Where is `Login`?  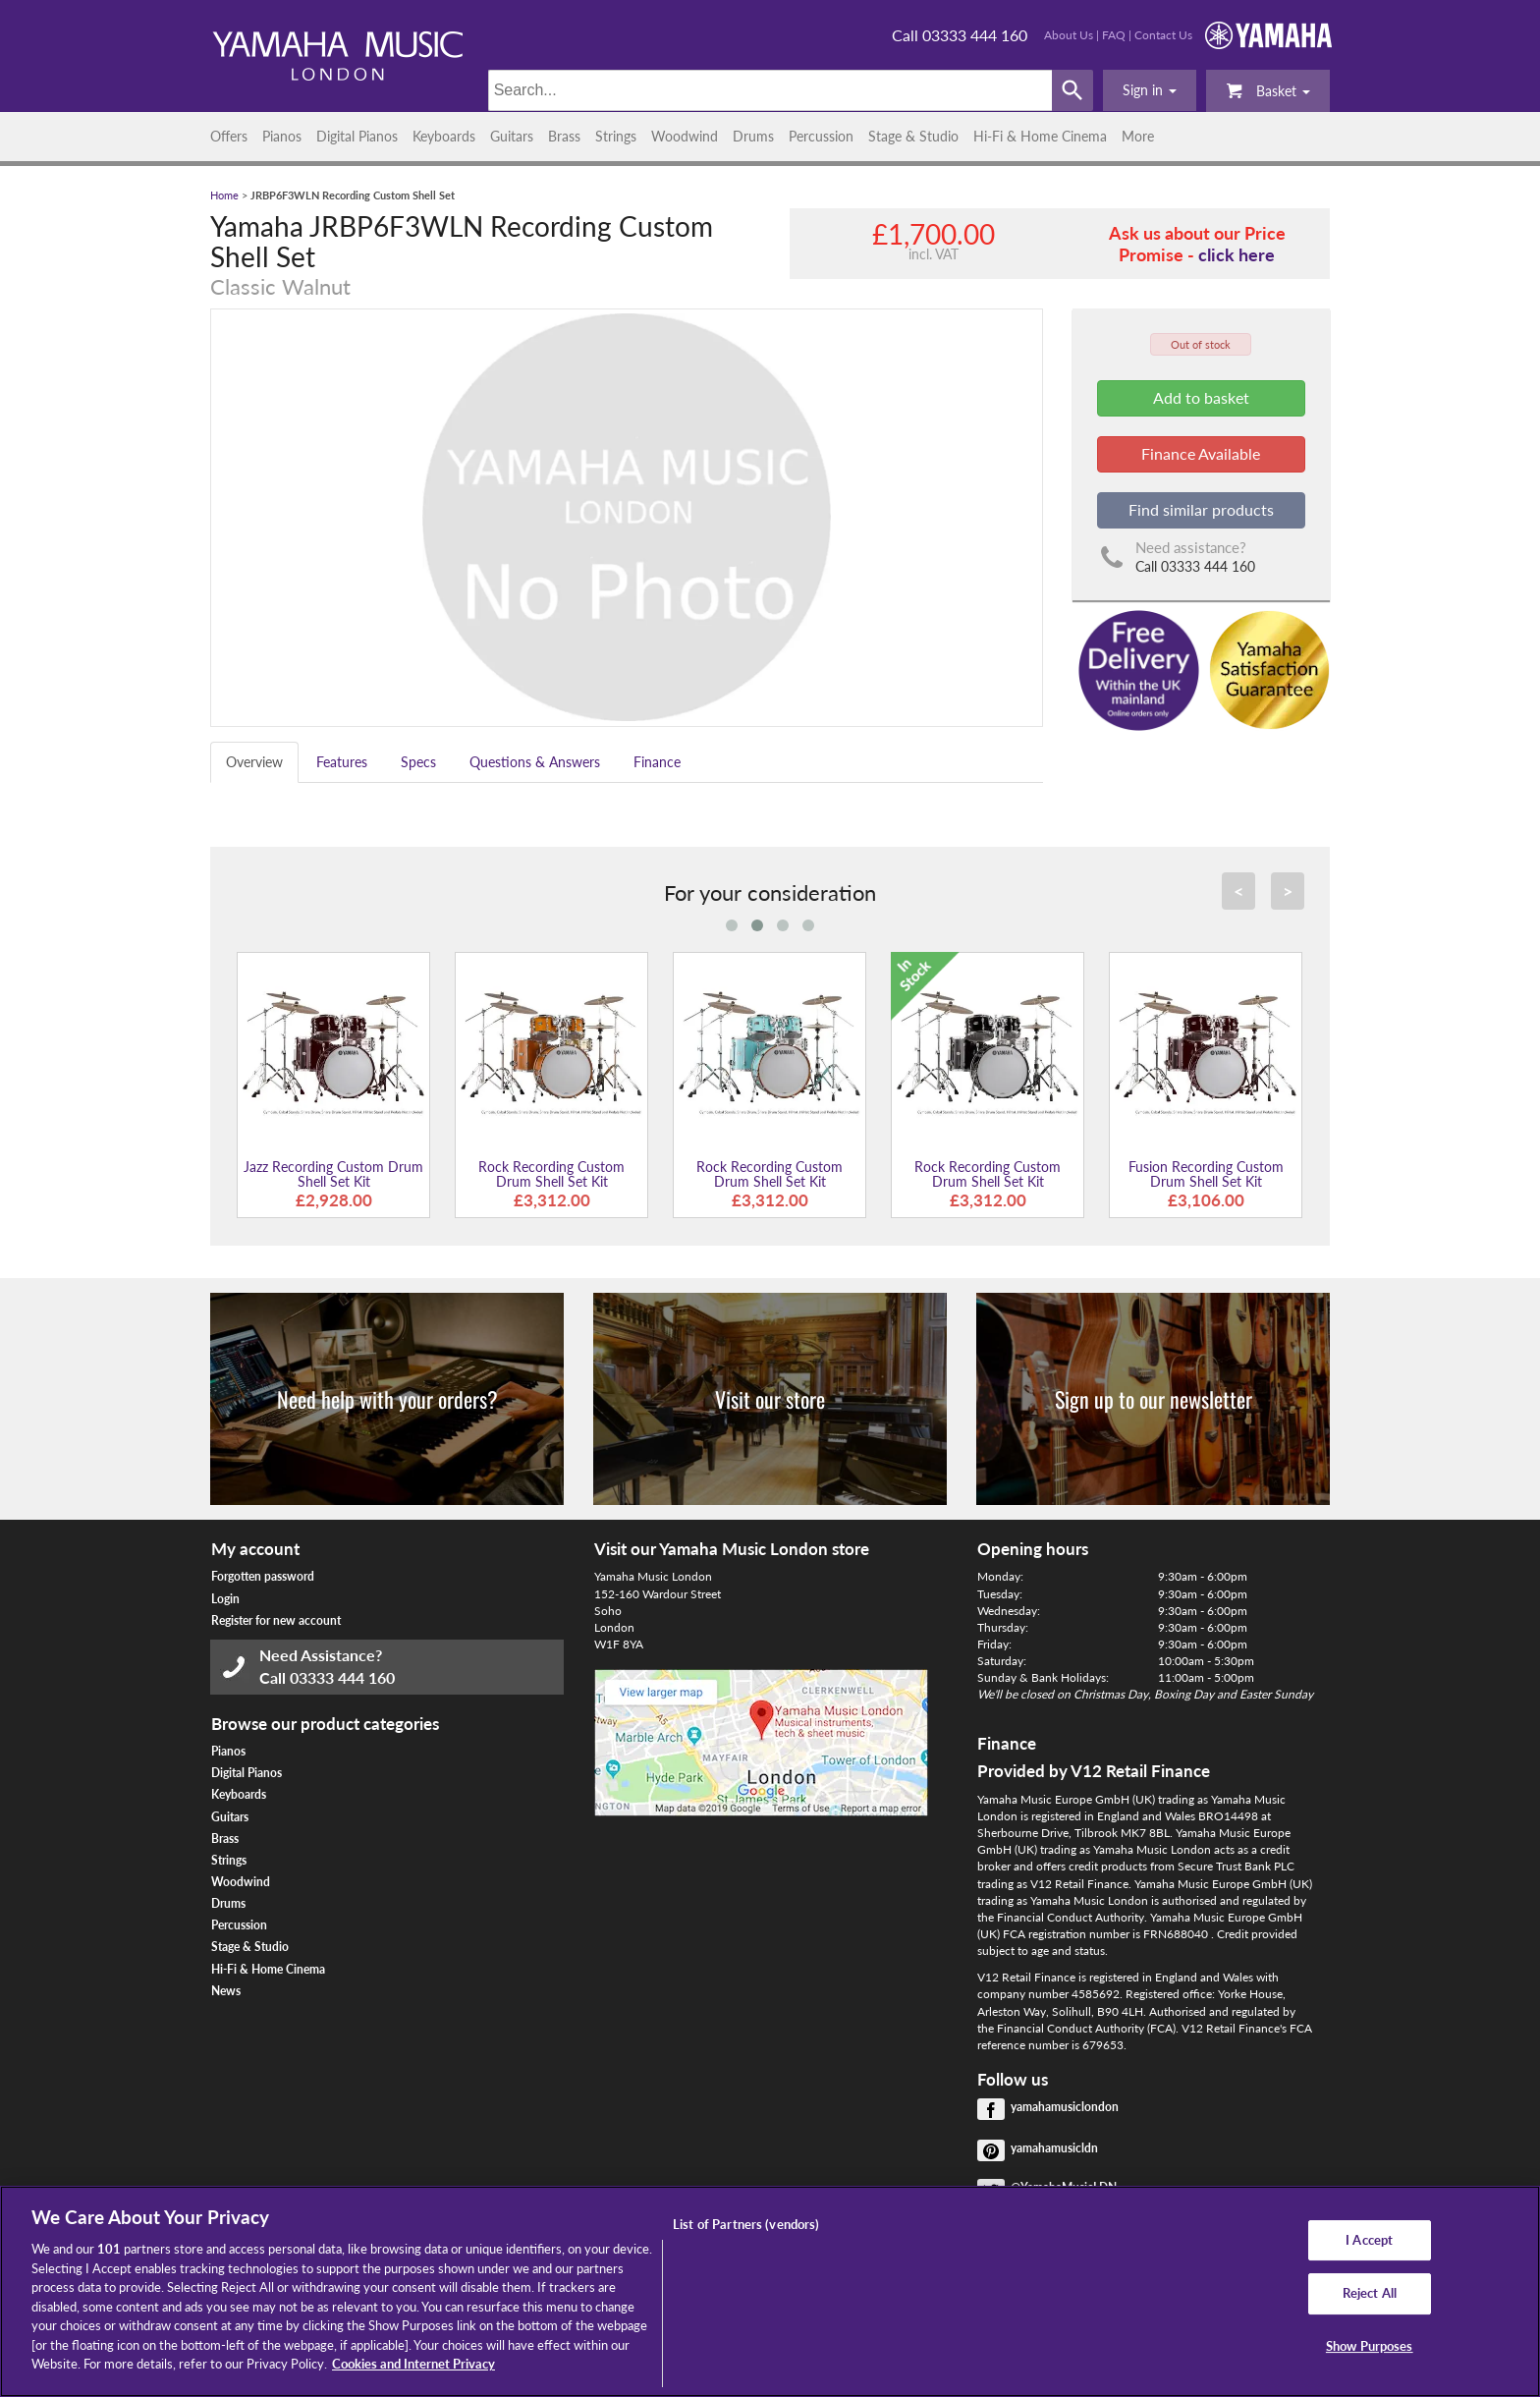
Login is located at coordinates (225, 1598).